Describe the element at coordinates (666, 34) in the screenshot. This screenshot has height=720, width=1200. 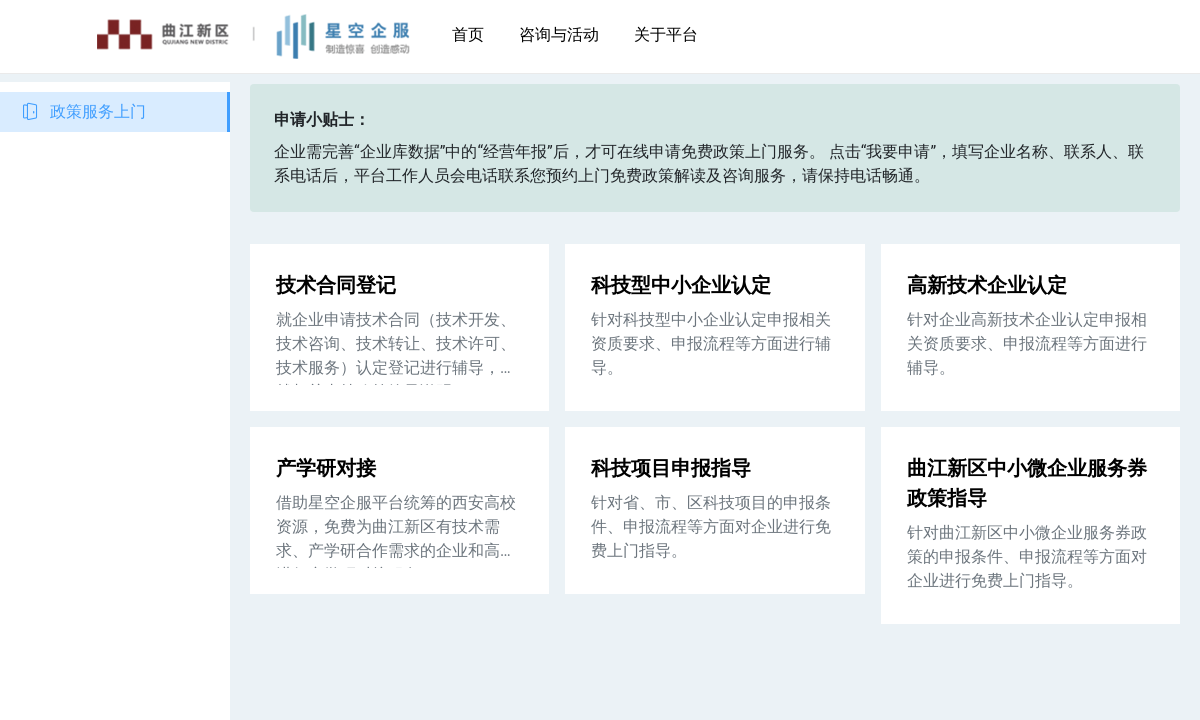
I see `关于平台` at that location.